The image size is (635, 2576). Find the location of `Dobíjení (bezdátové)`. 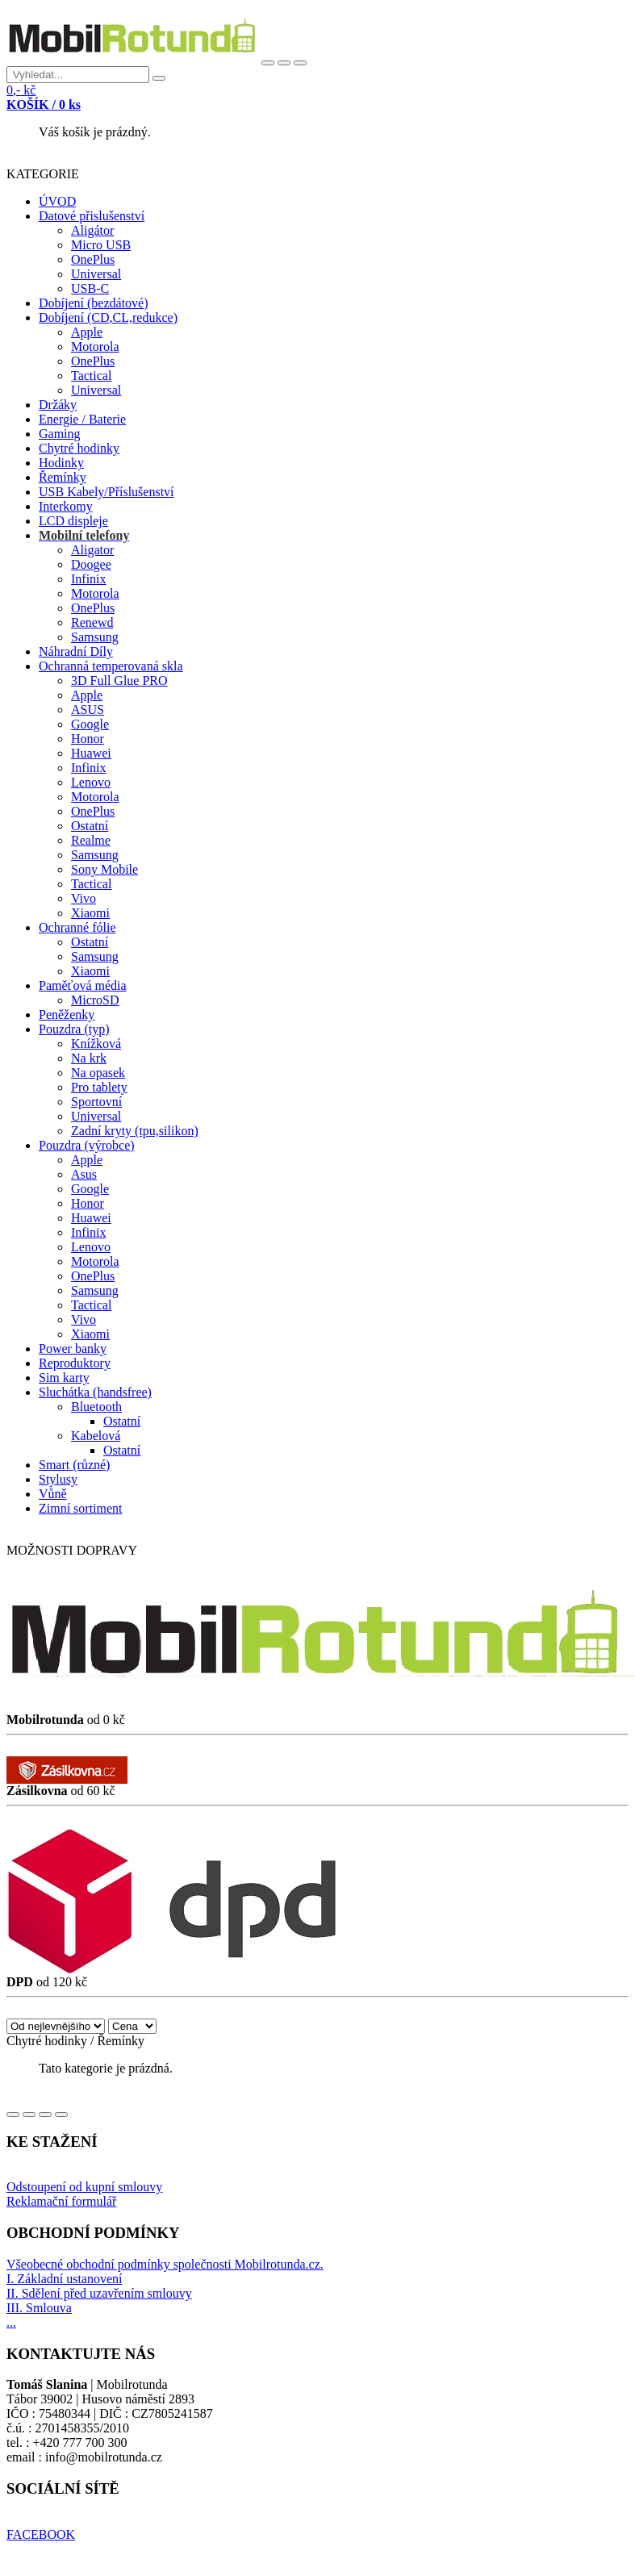

Dobíjení (bezdátové) is located at coordinates (93, 303).